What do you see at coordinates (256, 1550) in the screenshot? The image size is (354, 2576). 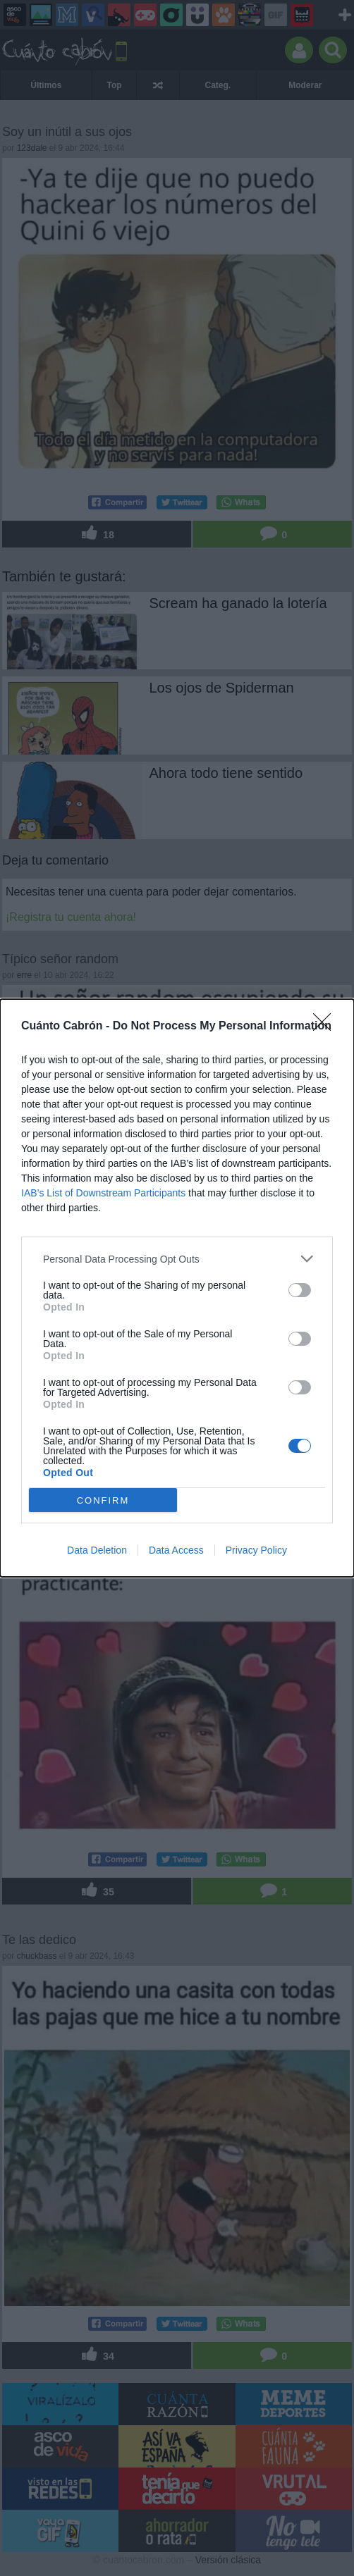 I see `Privacy Policy` at bounding box center [256, 1550].